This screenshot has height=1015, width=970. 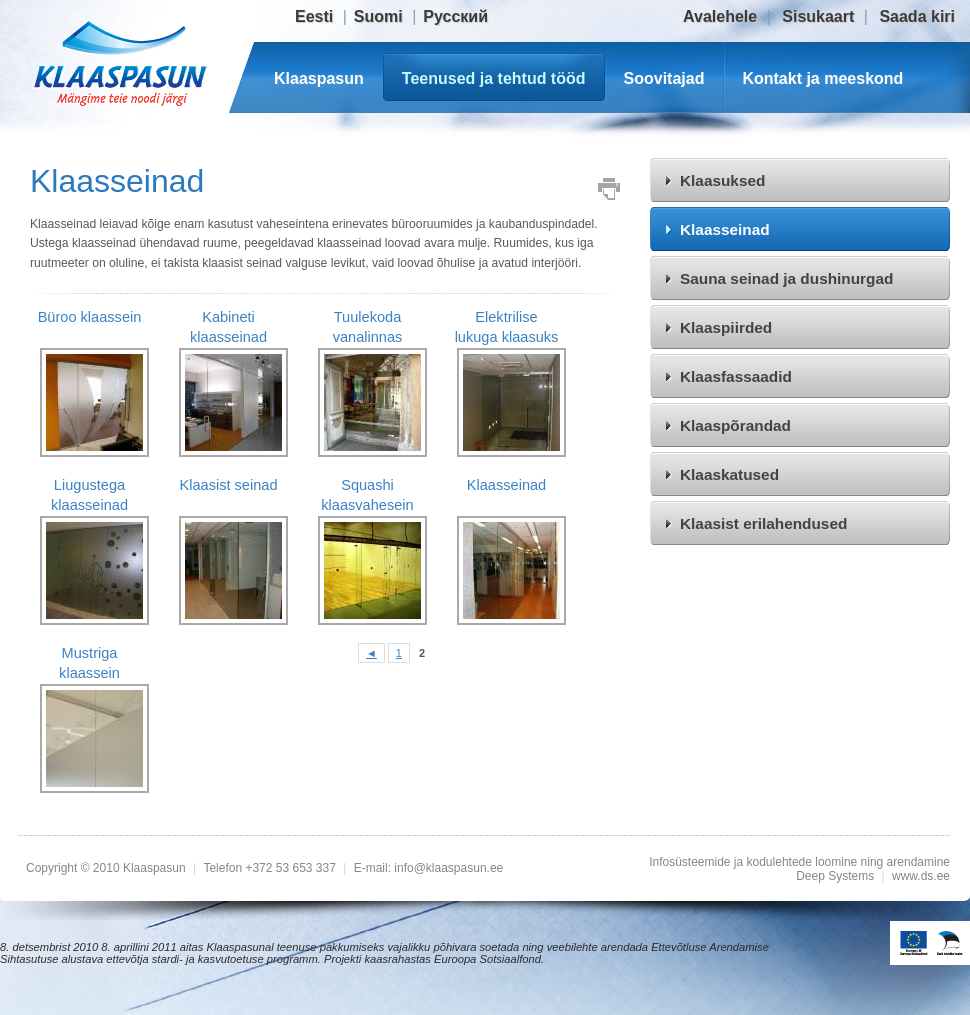 What do you see at coordinates (917, 16) in the screenshot?
I see `Saada kiri` at bounding box center [917, 16].